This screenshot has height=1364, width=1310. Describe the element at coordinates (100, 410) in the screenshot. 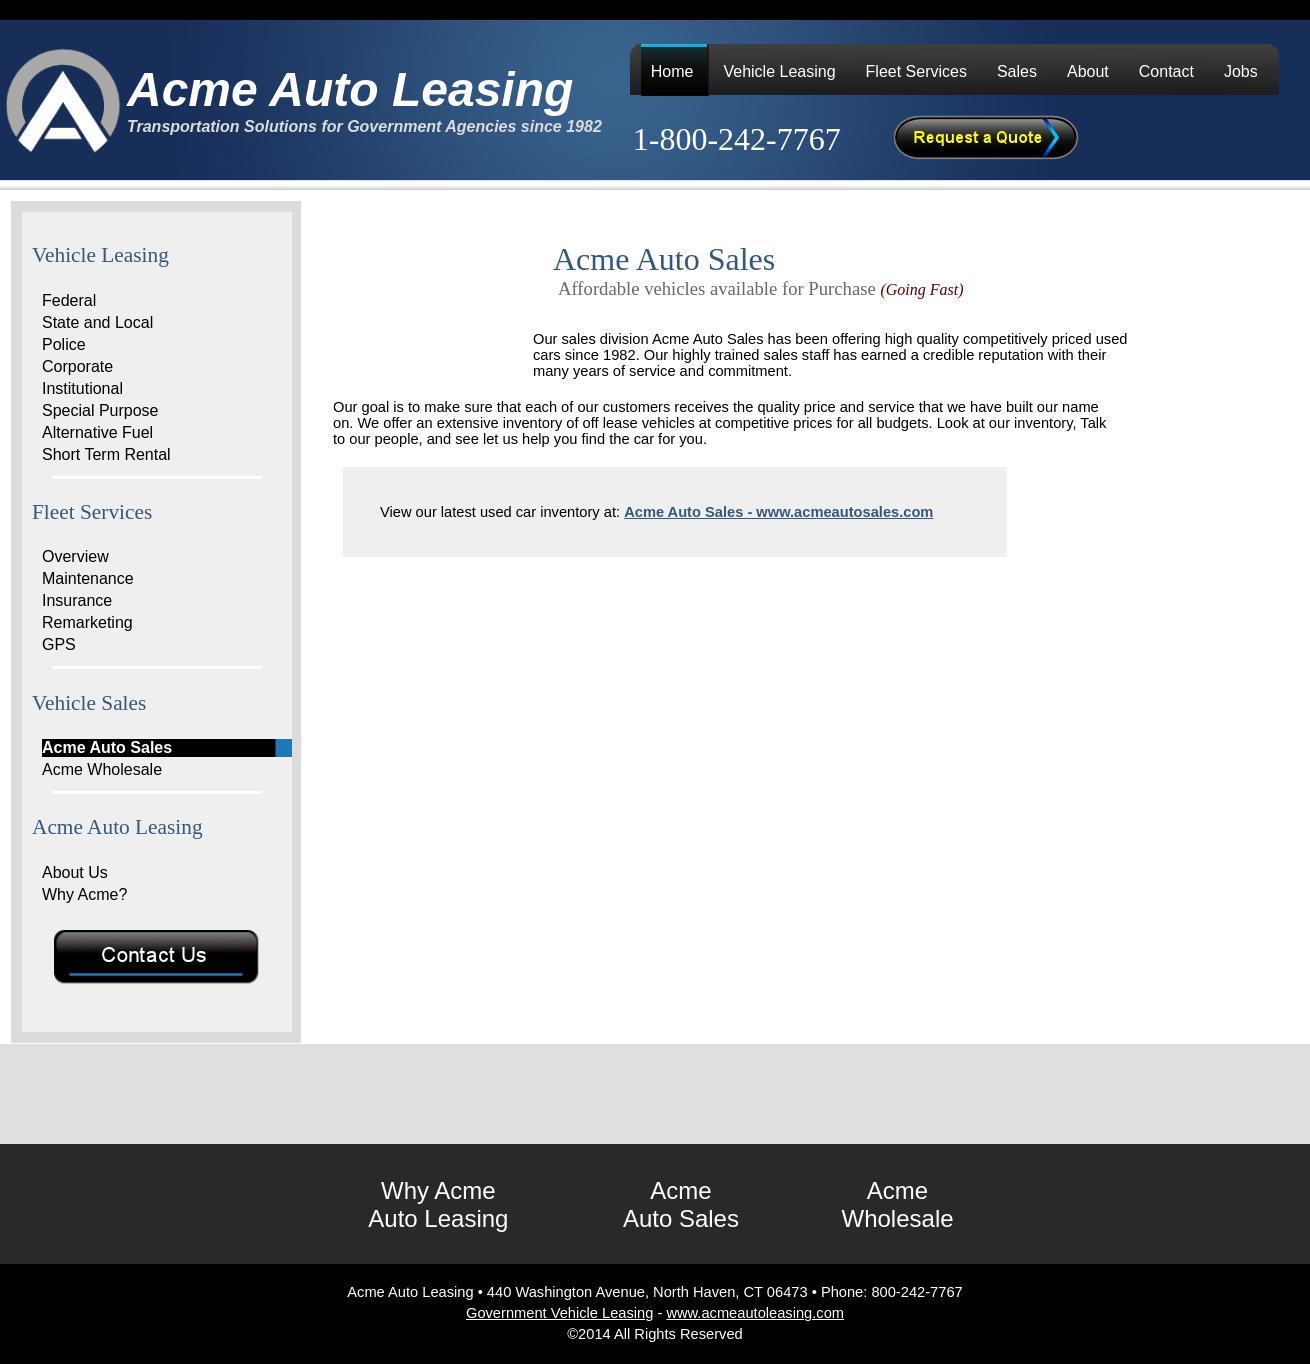

I see `Special Purpose` at that location.